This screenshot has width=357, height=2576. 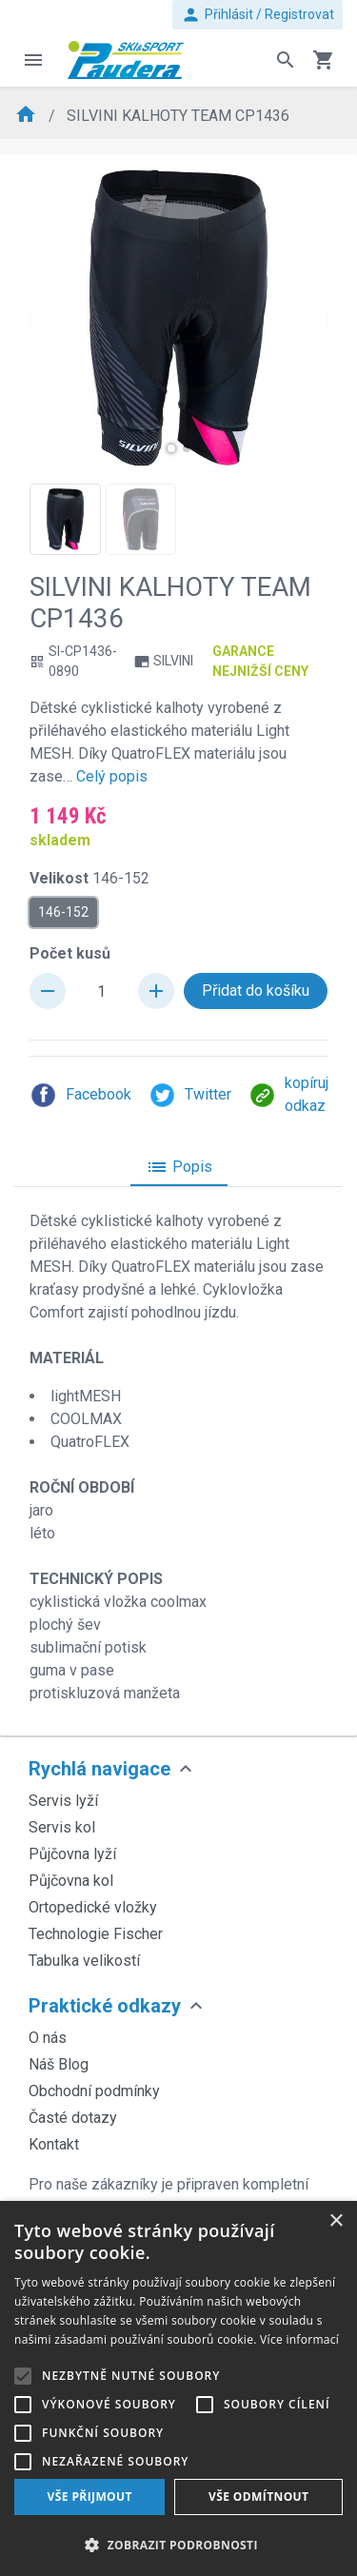 I want to click on Ortopedické vložky, so click(x=93, y=1907).